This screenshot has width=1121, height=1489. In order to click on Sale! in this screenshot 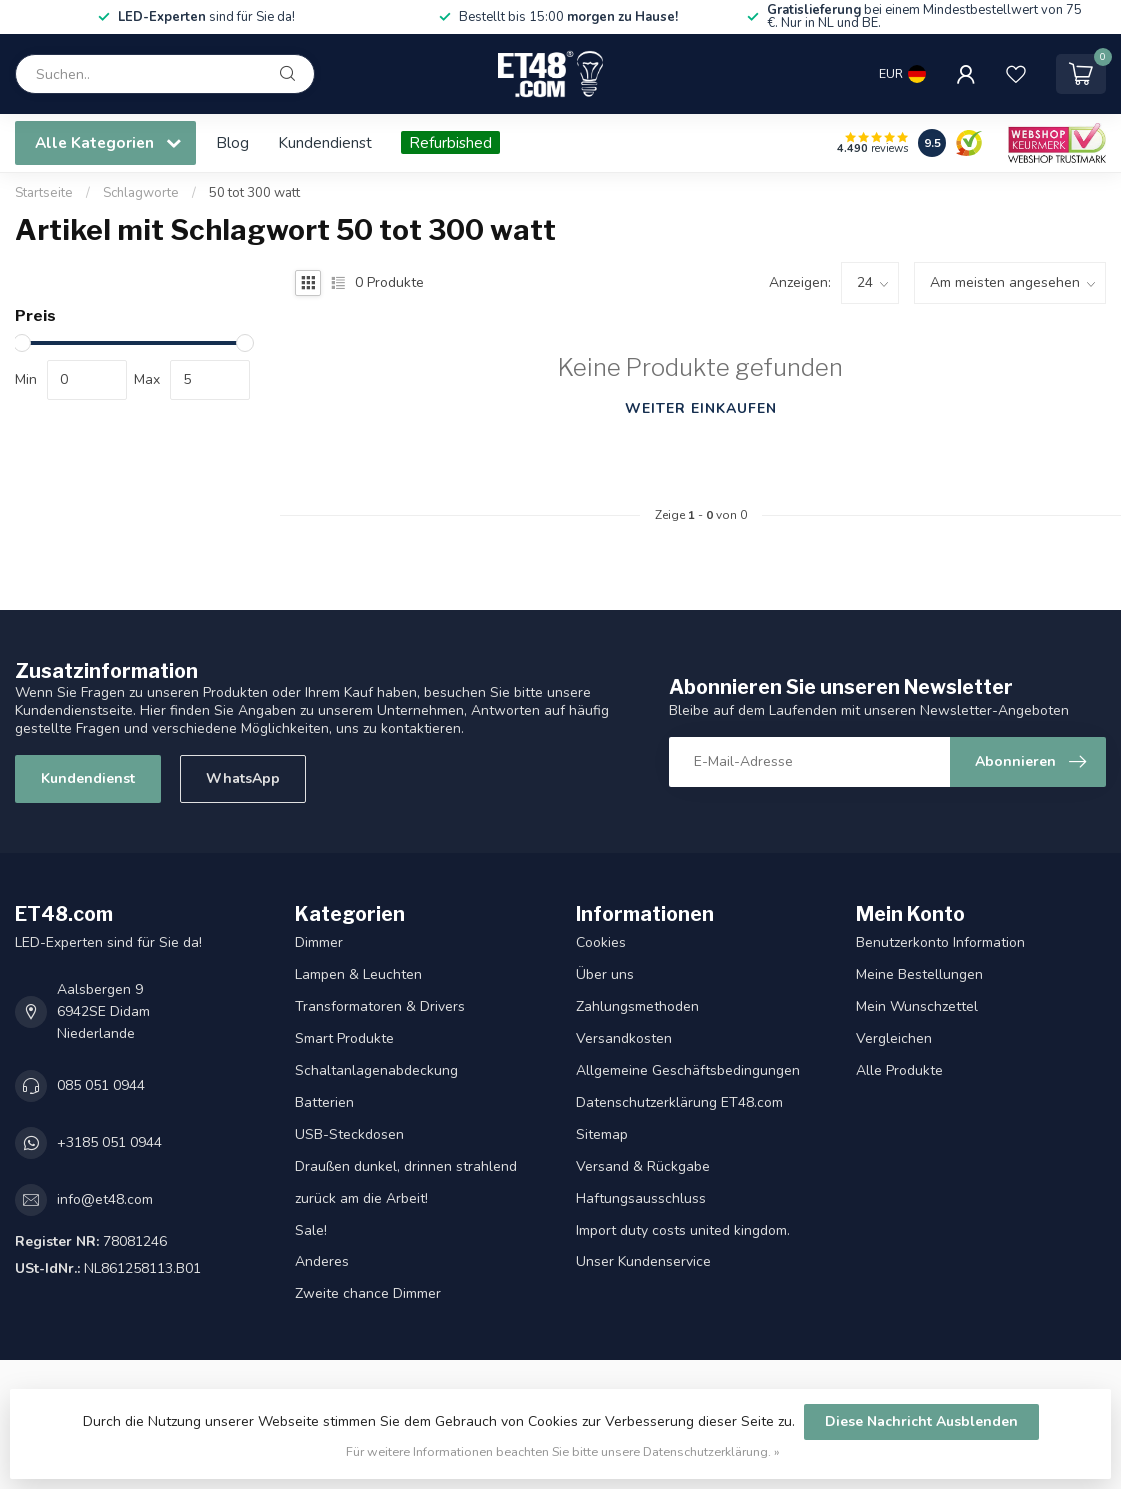, I will do `click(311, 1230)`.